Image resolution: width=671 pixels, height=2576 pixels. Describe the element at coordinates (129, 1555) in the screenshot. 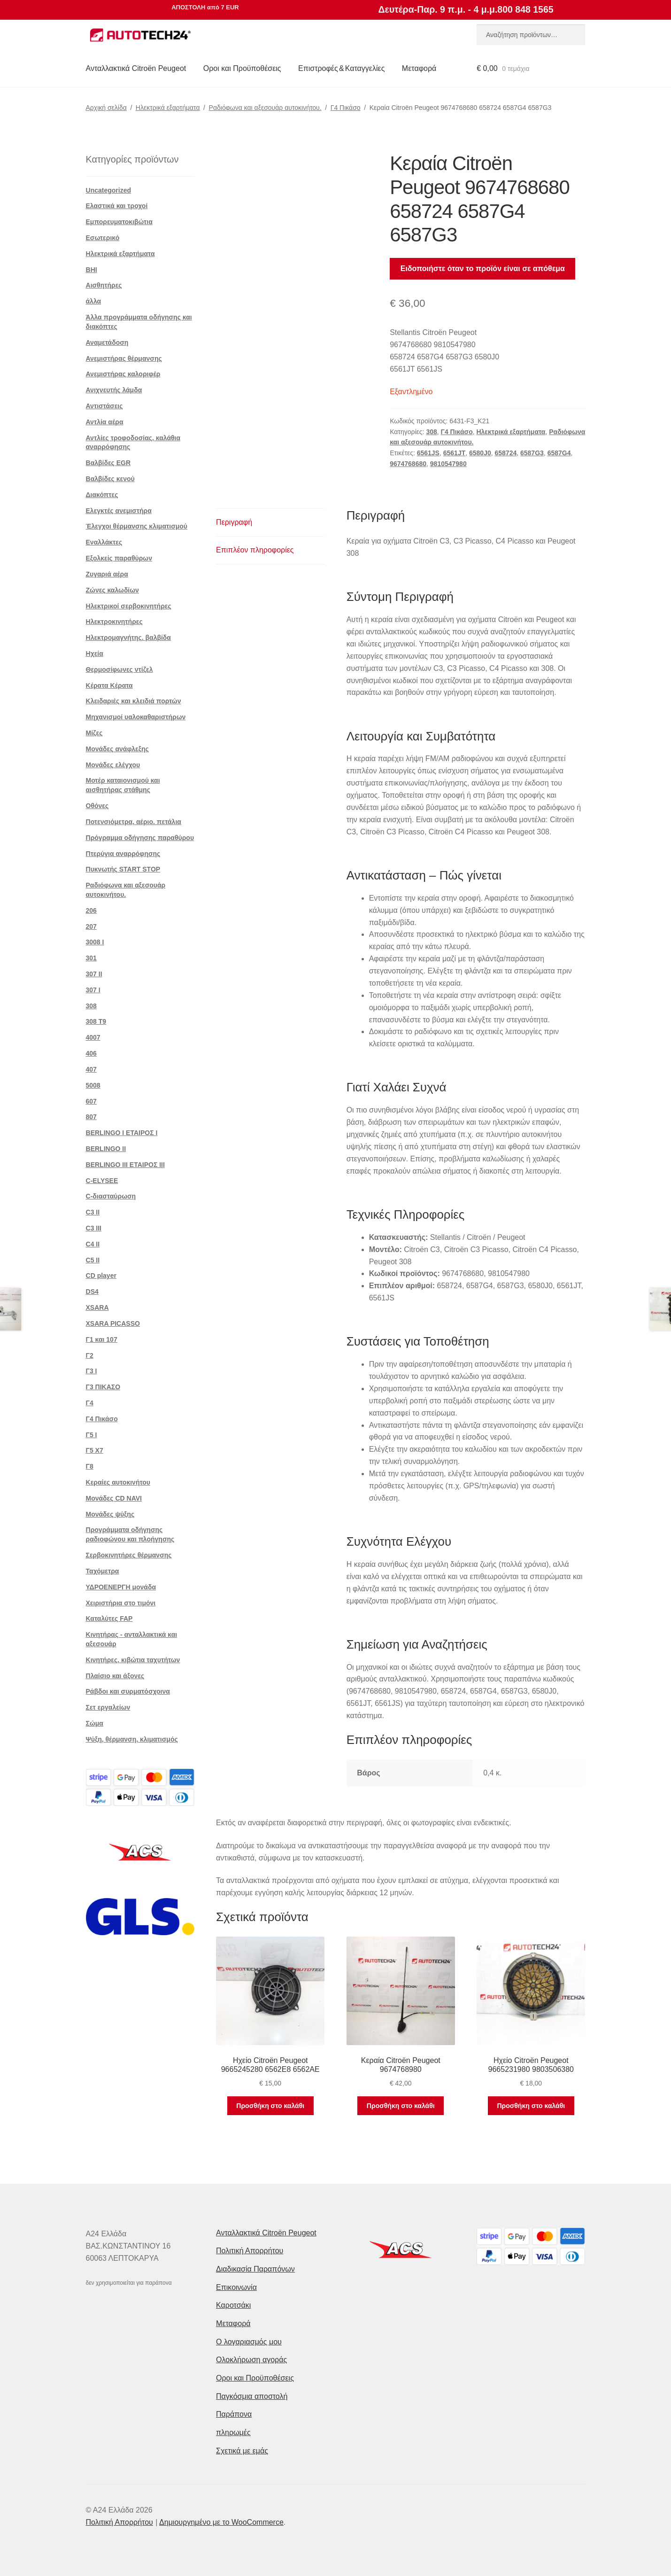

I see `Σερβοκινητήρες θέρμανσης` at that location.